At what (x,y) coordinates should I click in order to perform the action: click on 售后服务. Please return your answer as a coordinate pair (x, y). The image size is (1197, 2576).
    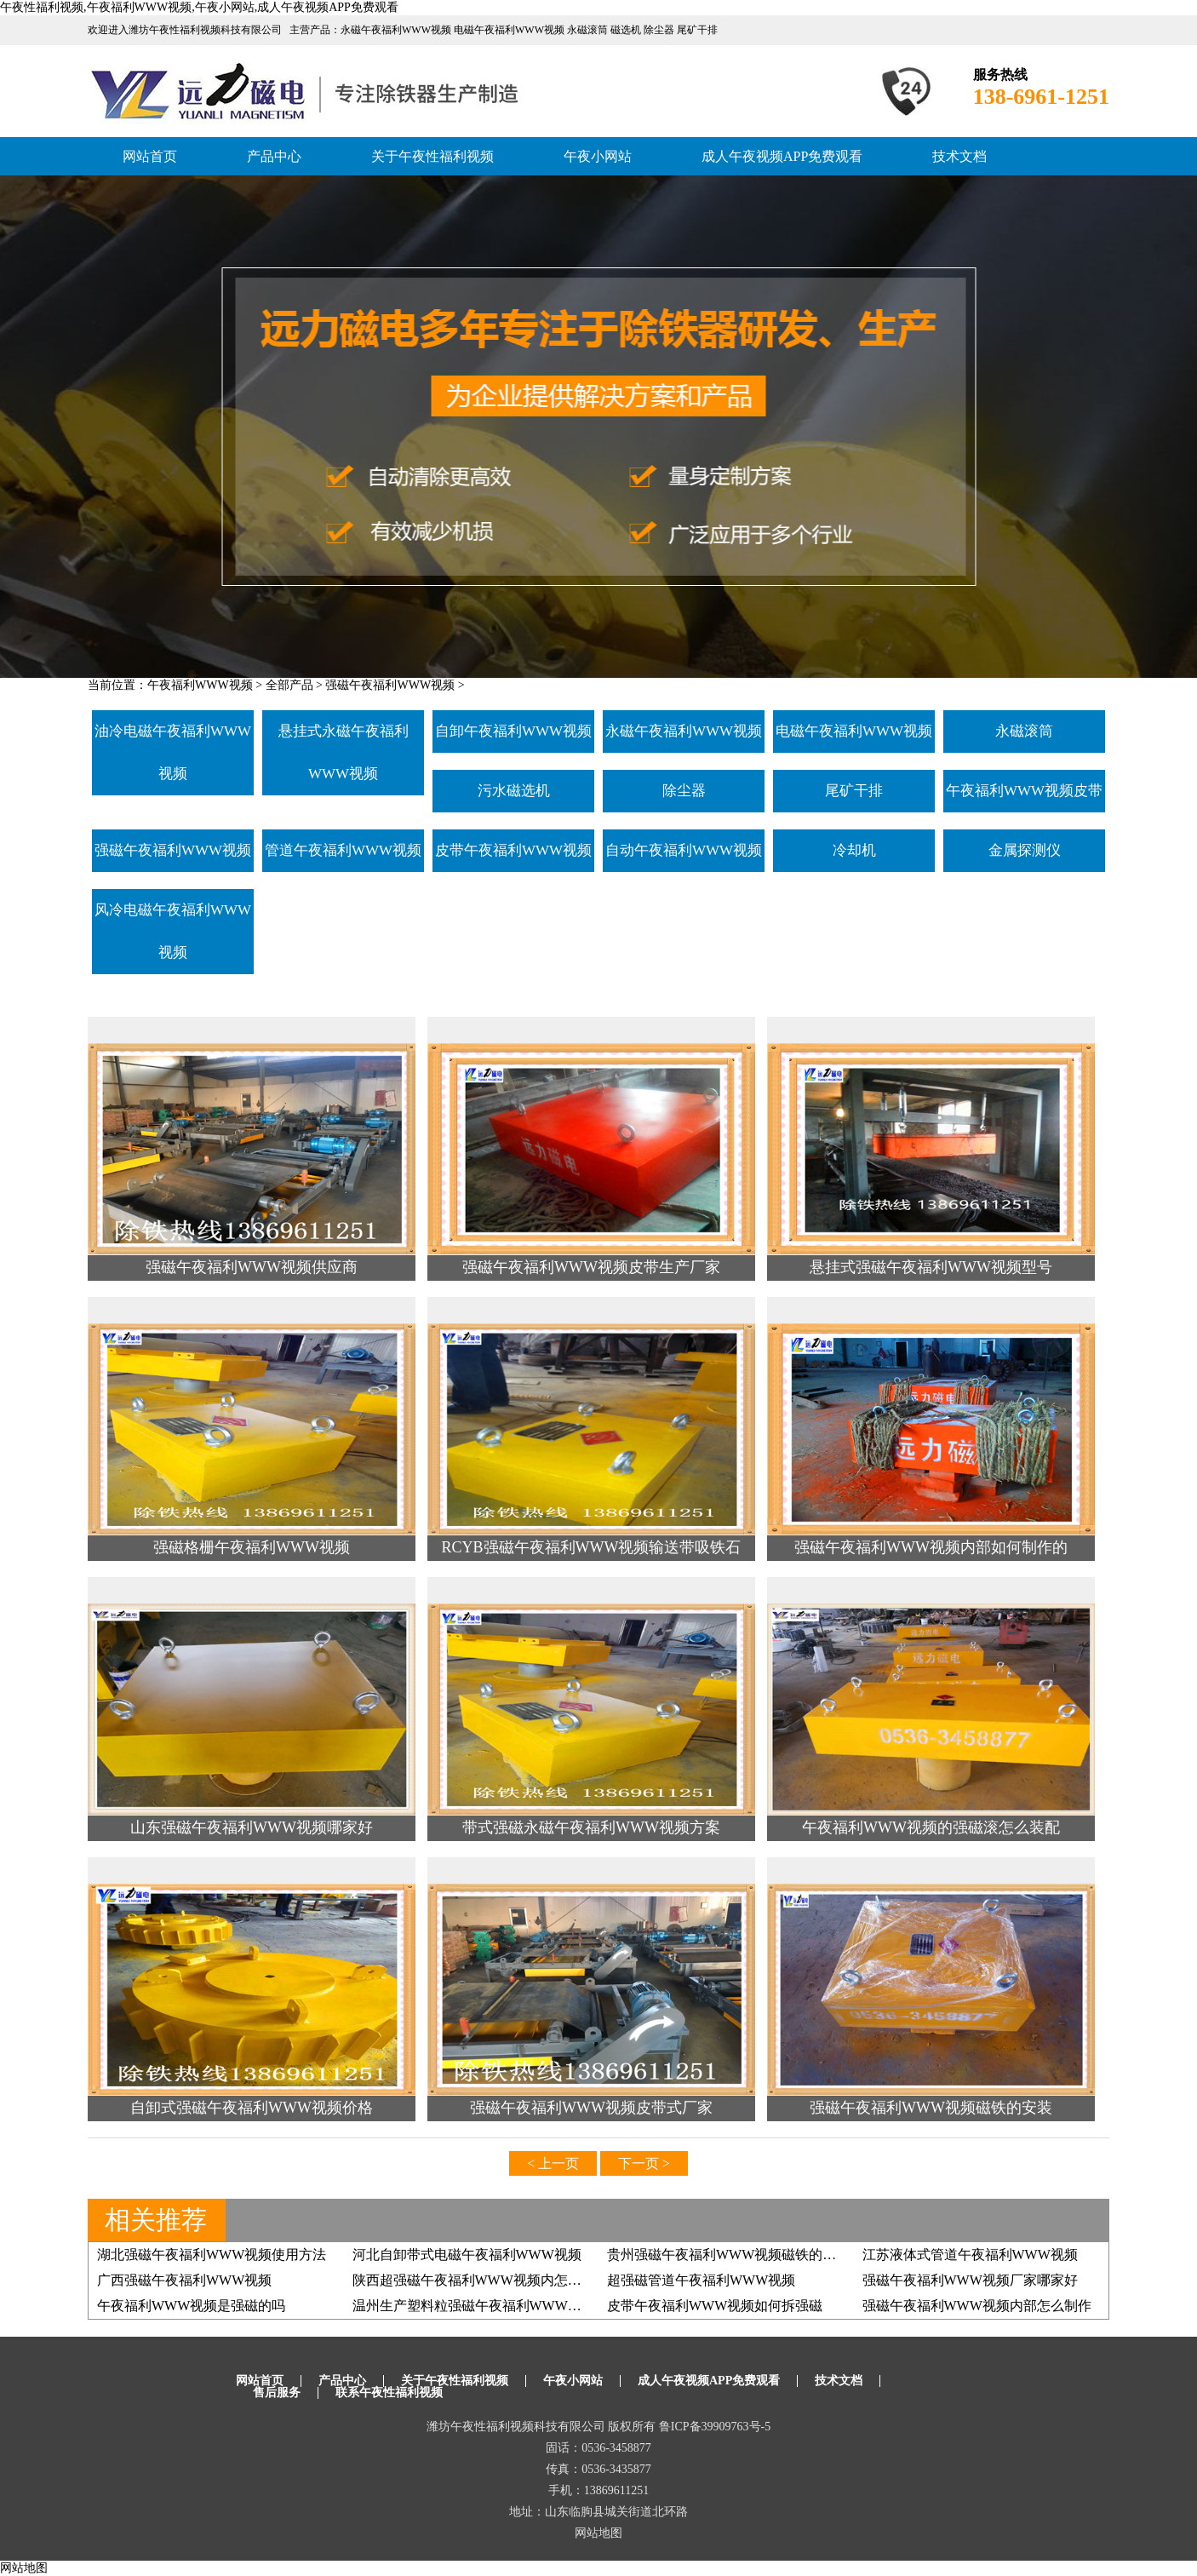
    Looking at the image, I should click on (277, 2392).